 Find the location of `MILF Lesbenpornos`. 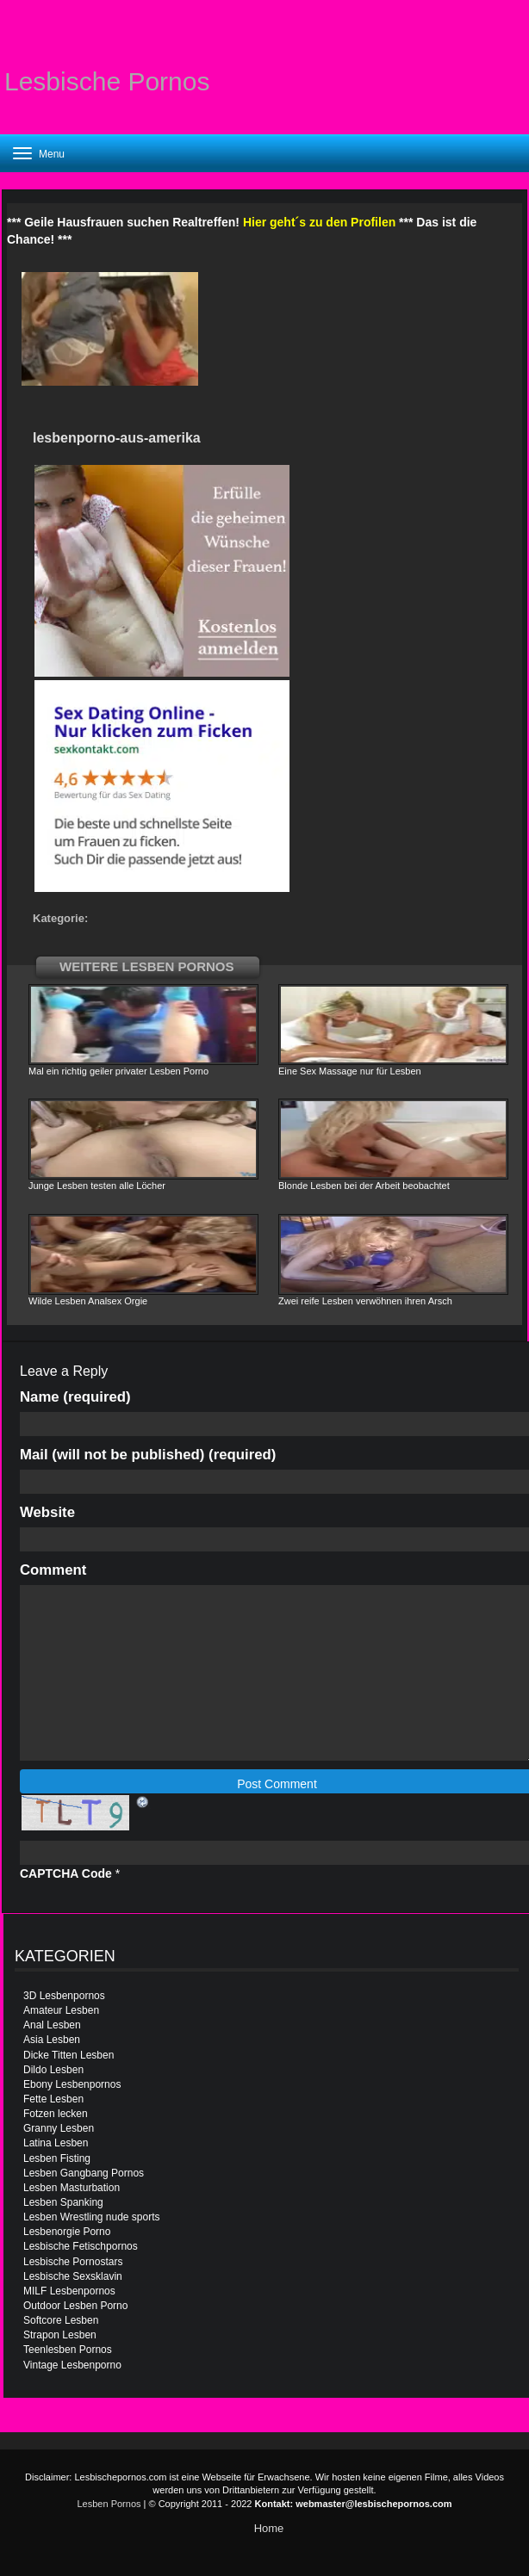

MILF Lesbenpornos is located at coordinates (69, 2291).